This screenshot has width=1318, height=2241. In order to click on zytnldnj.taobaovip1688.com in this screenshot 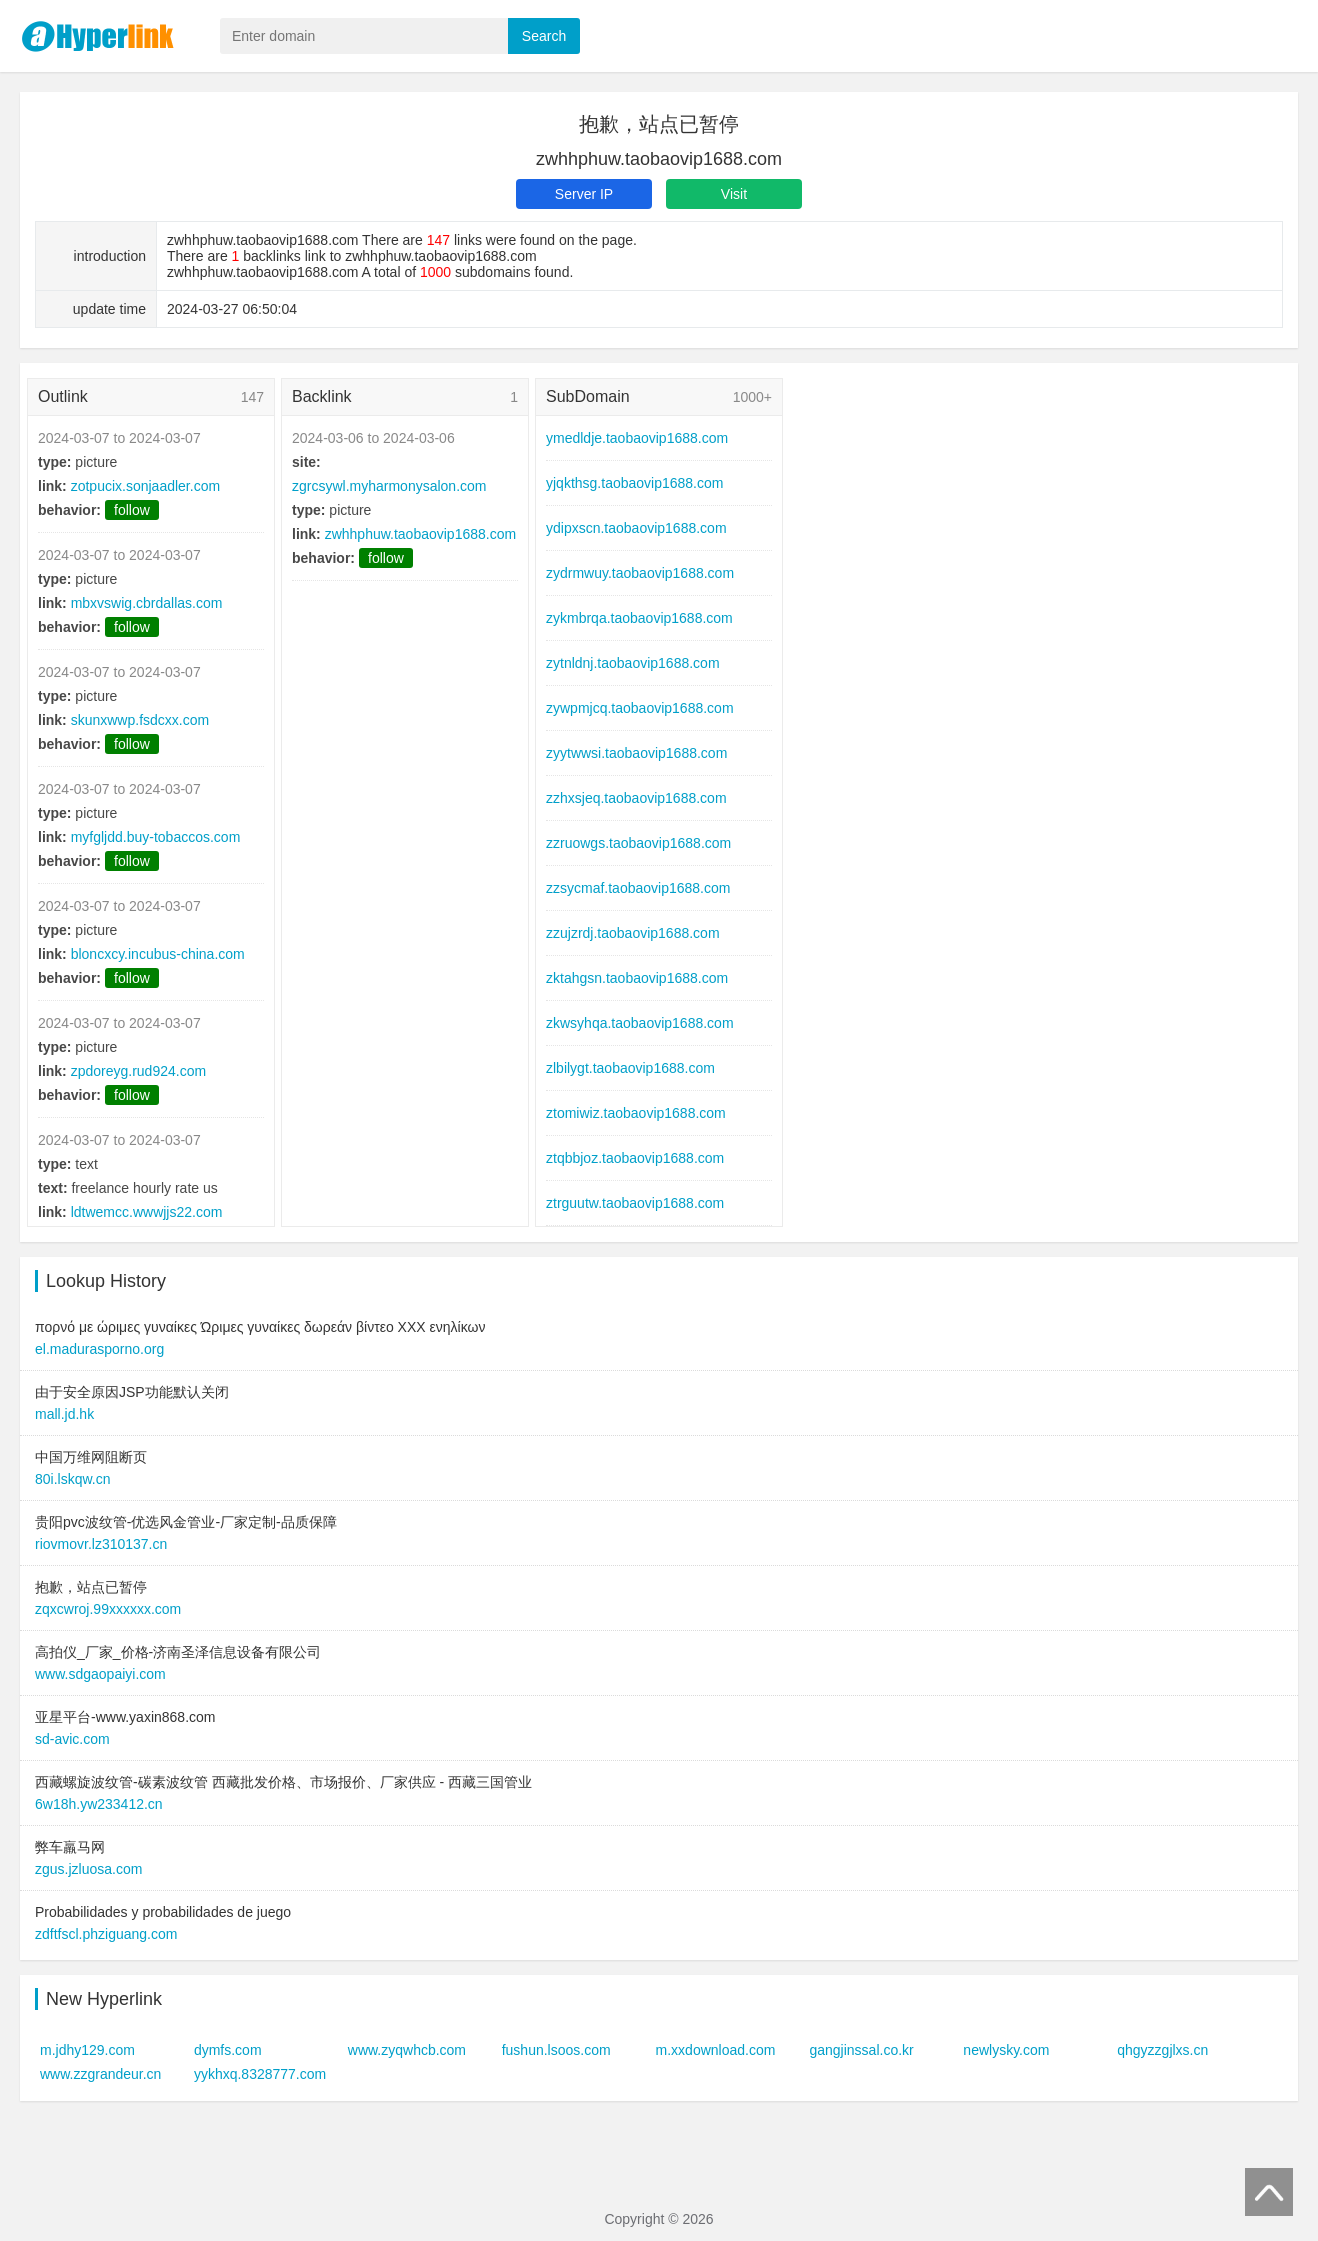, I will do `click(633, 663)`.